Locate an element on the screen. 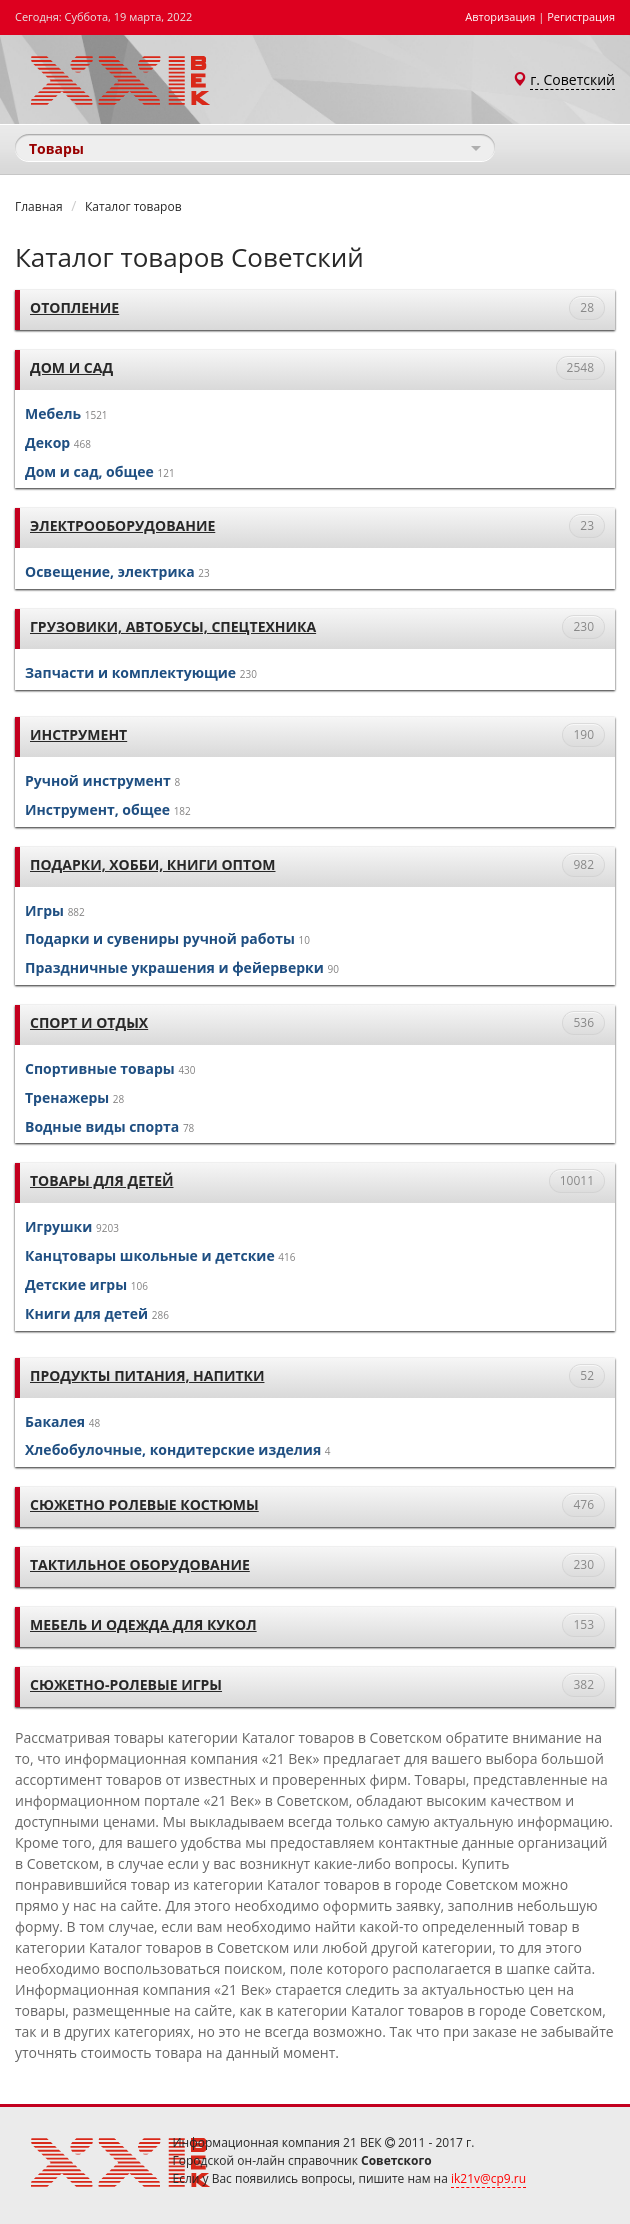  Тренажеры is located at coordinates (67, 1097).